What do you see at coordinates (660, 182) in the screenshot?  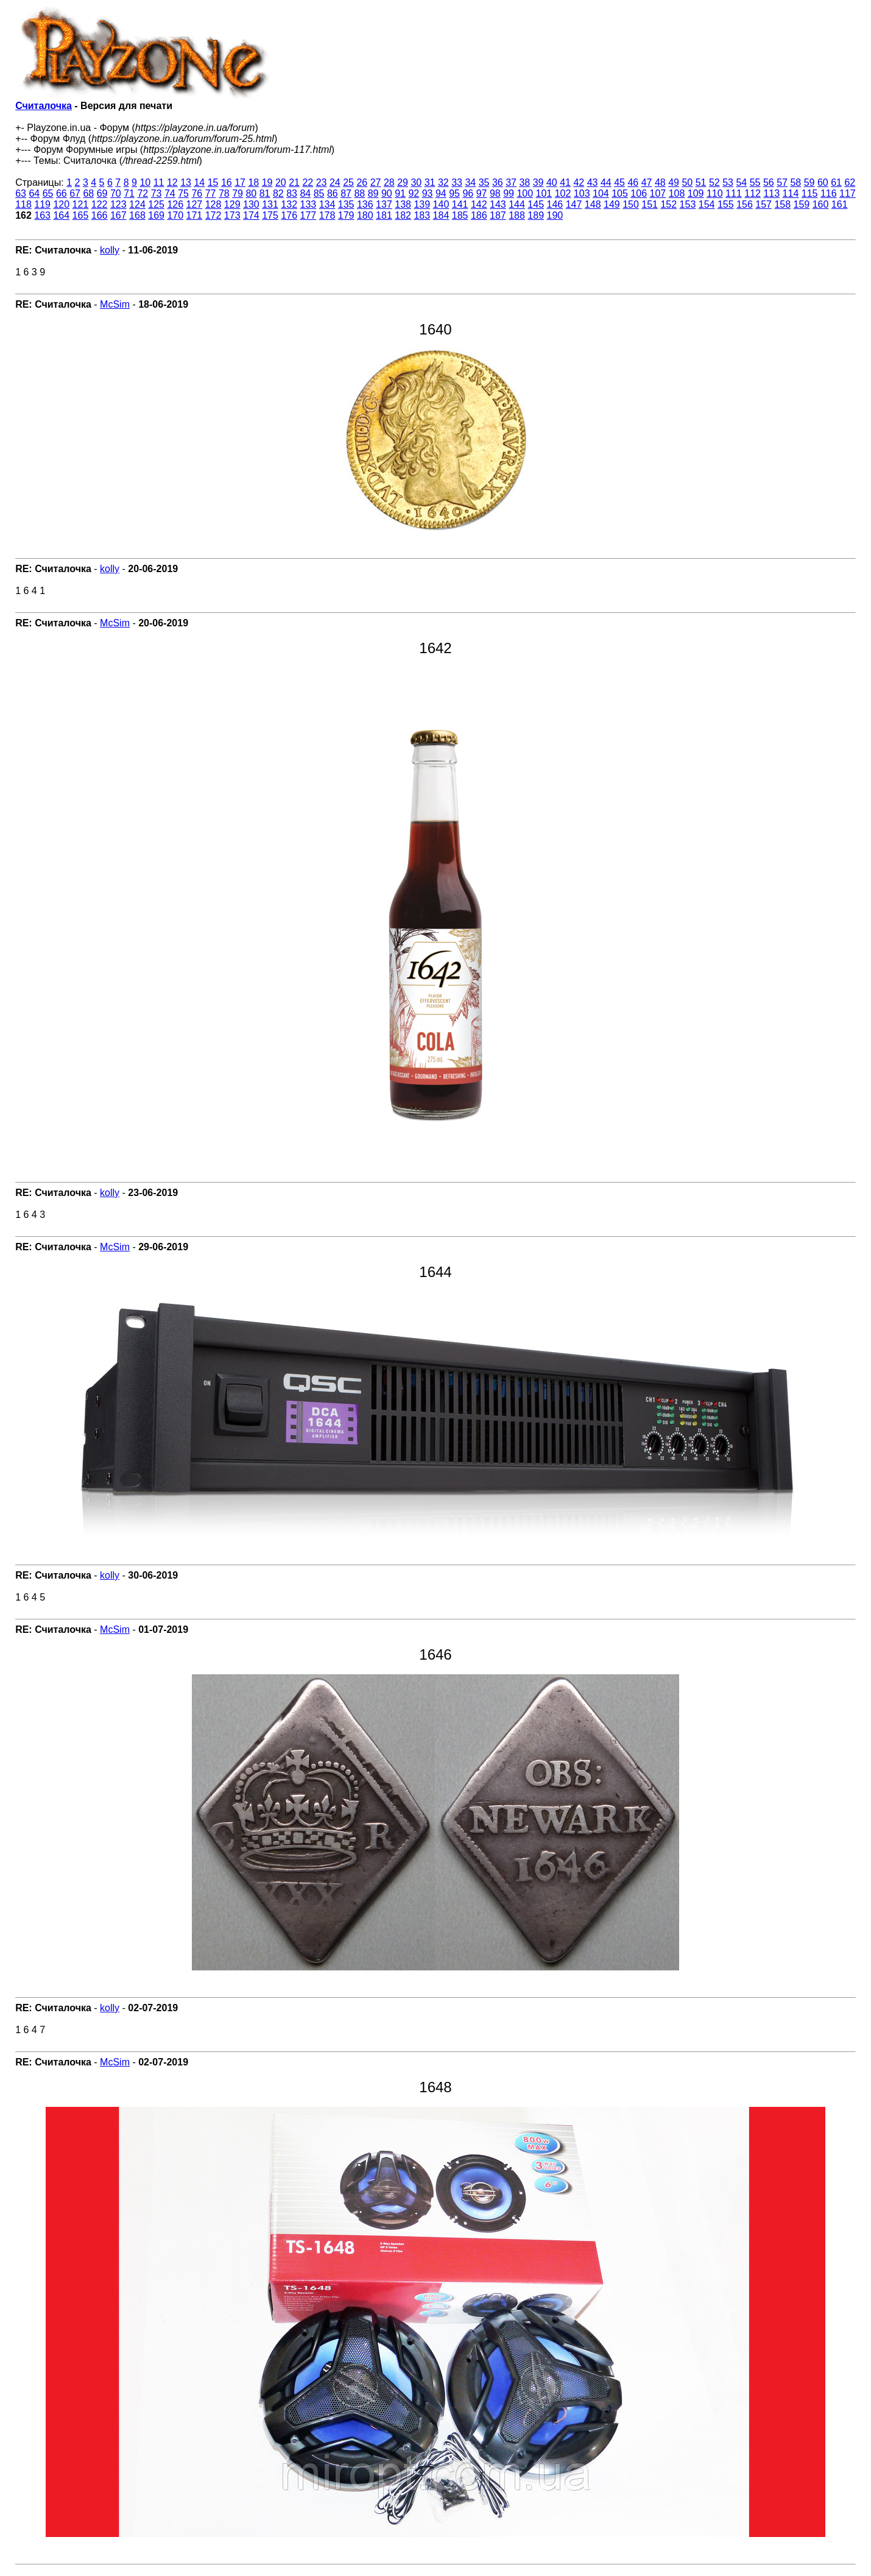 I see `48` at bounding box center [660, 182].